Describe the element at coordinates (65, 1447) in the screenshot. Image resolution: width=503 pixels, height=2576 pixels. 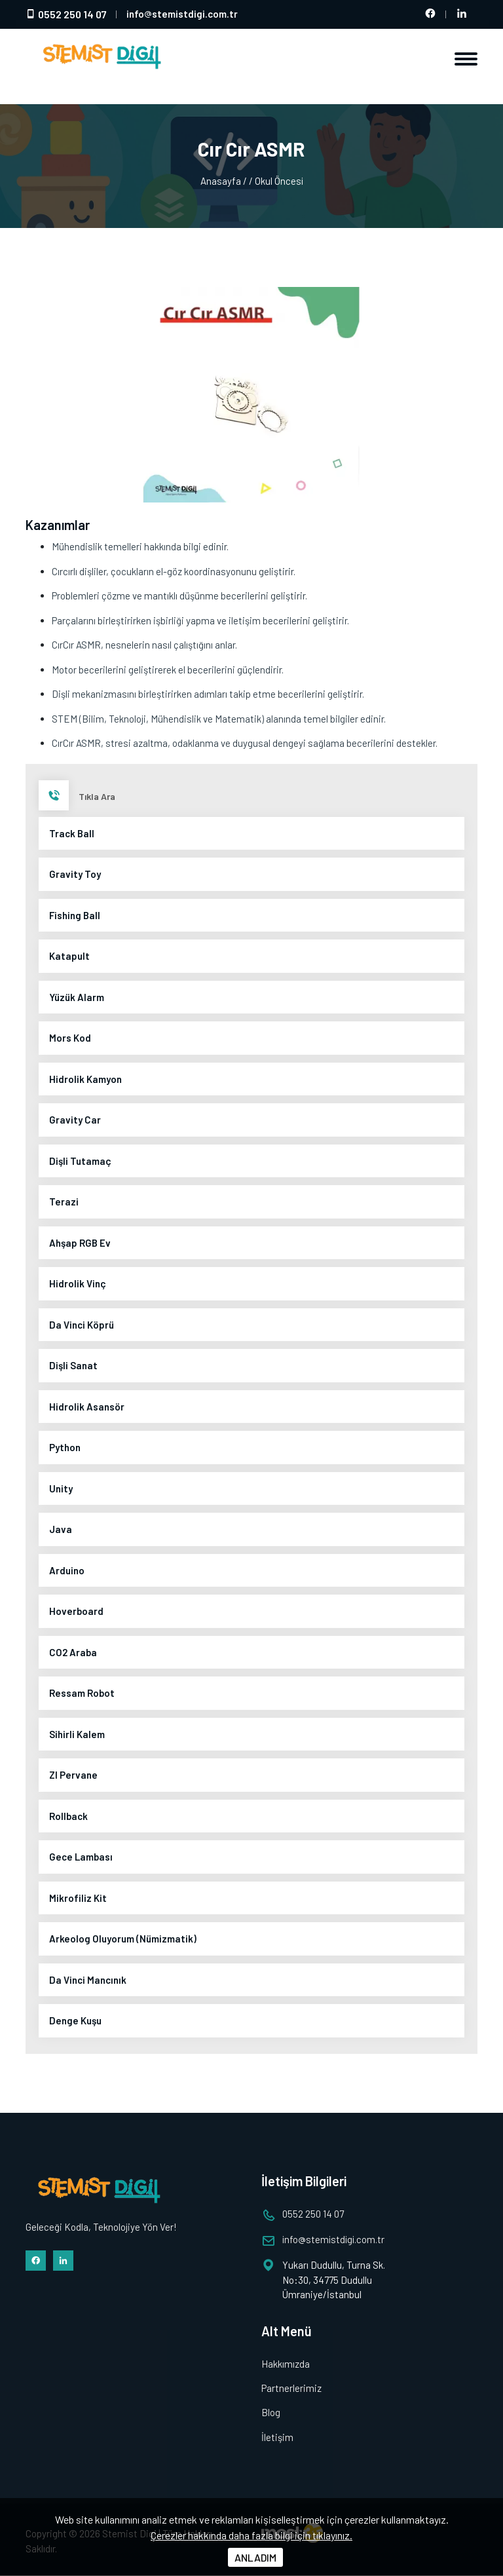
I see `Python` at that location.